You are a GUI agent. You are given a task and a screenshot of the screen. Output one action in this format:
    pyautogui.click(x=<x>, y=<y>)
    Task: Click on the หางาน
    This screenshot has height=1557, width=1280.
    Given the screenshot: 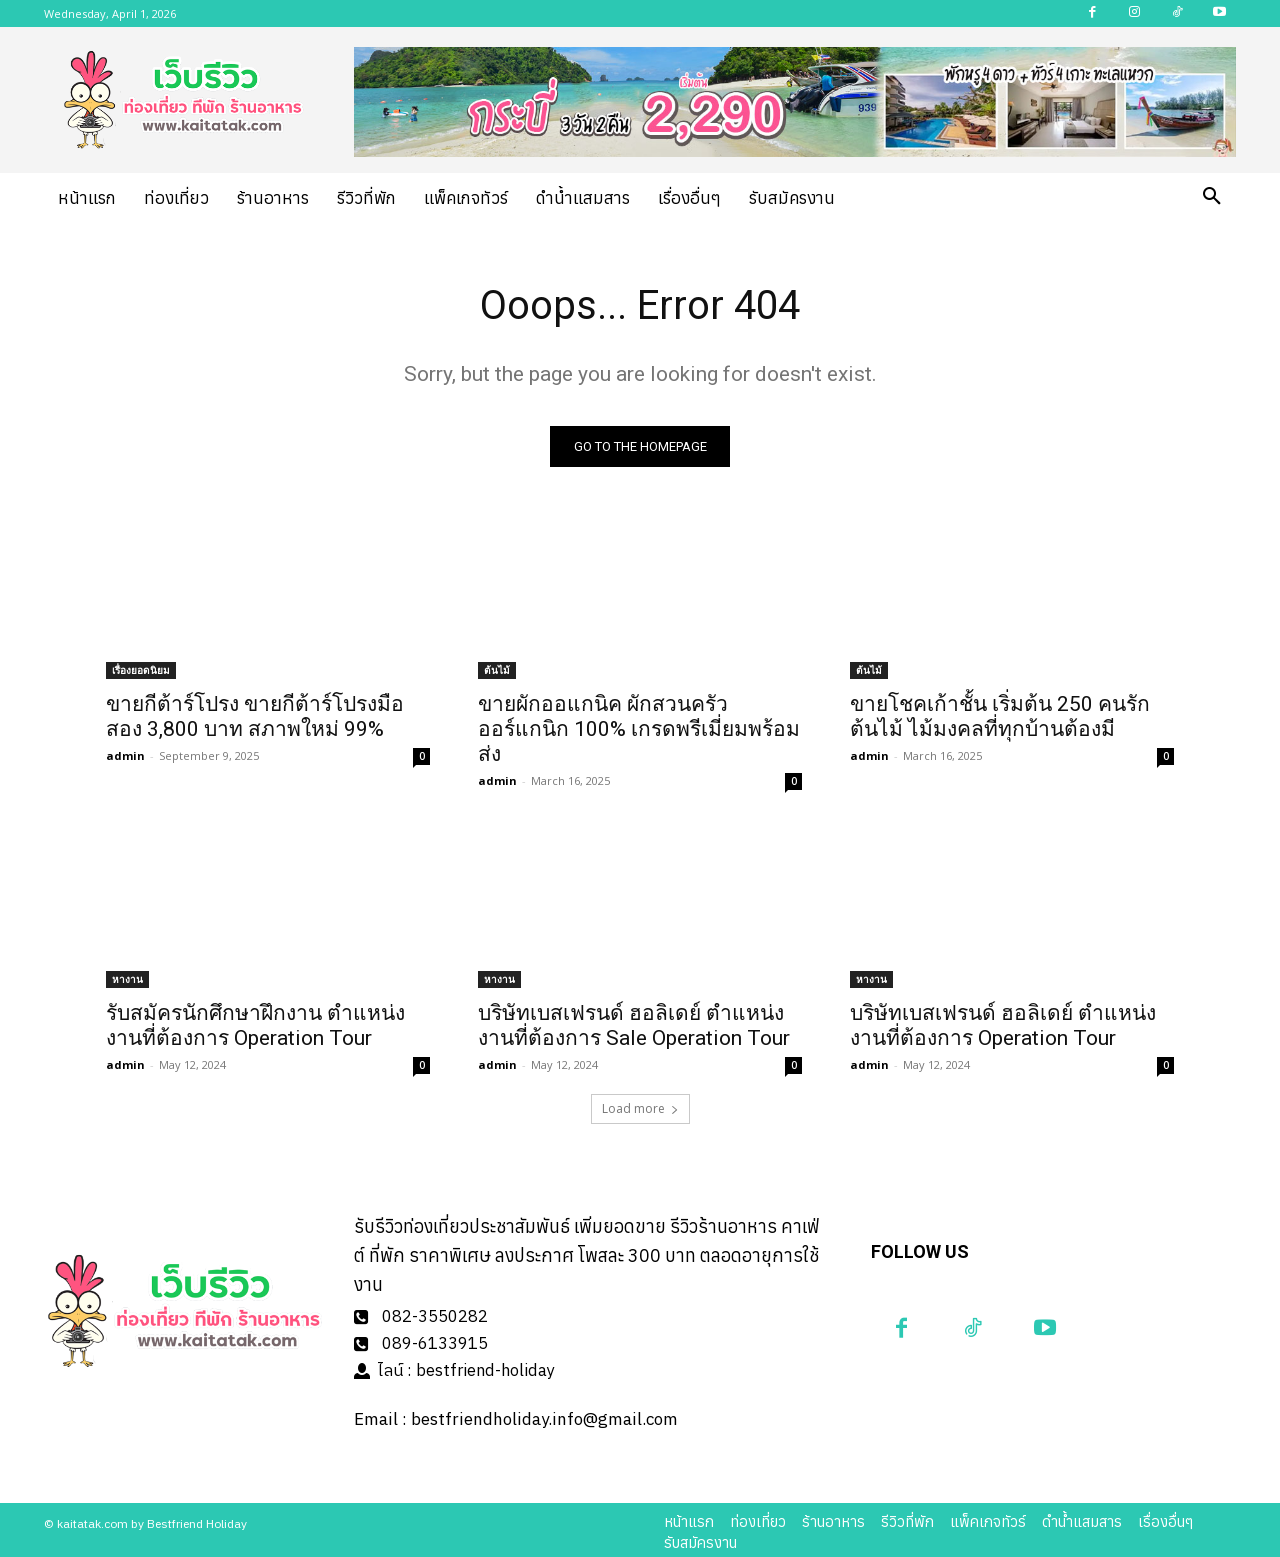 What is the action you would take?
    pyautogui.click(x=127, y=979)
    